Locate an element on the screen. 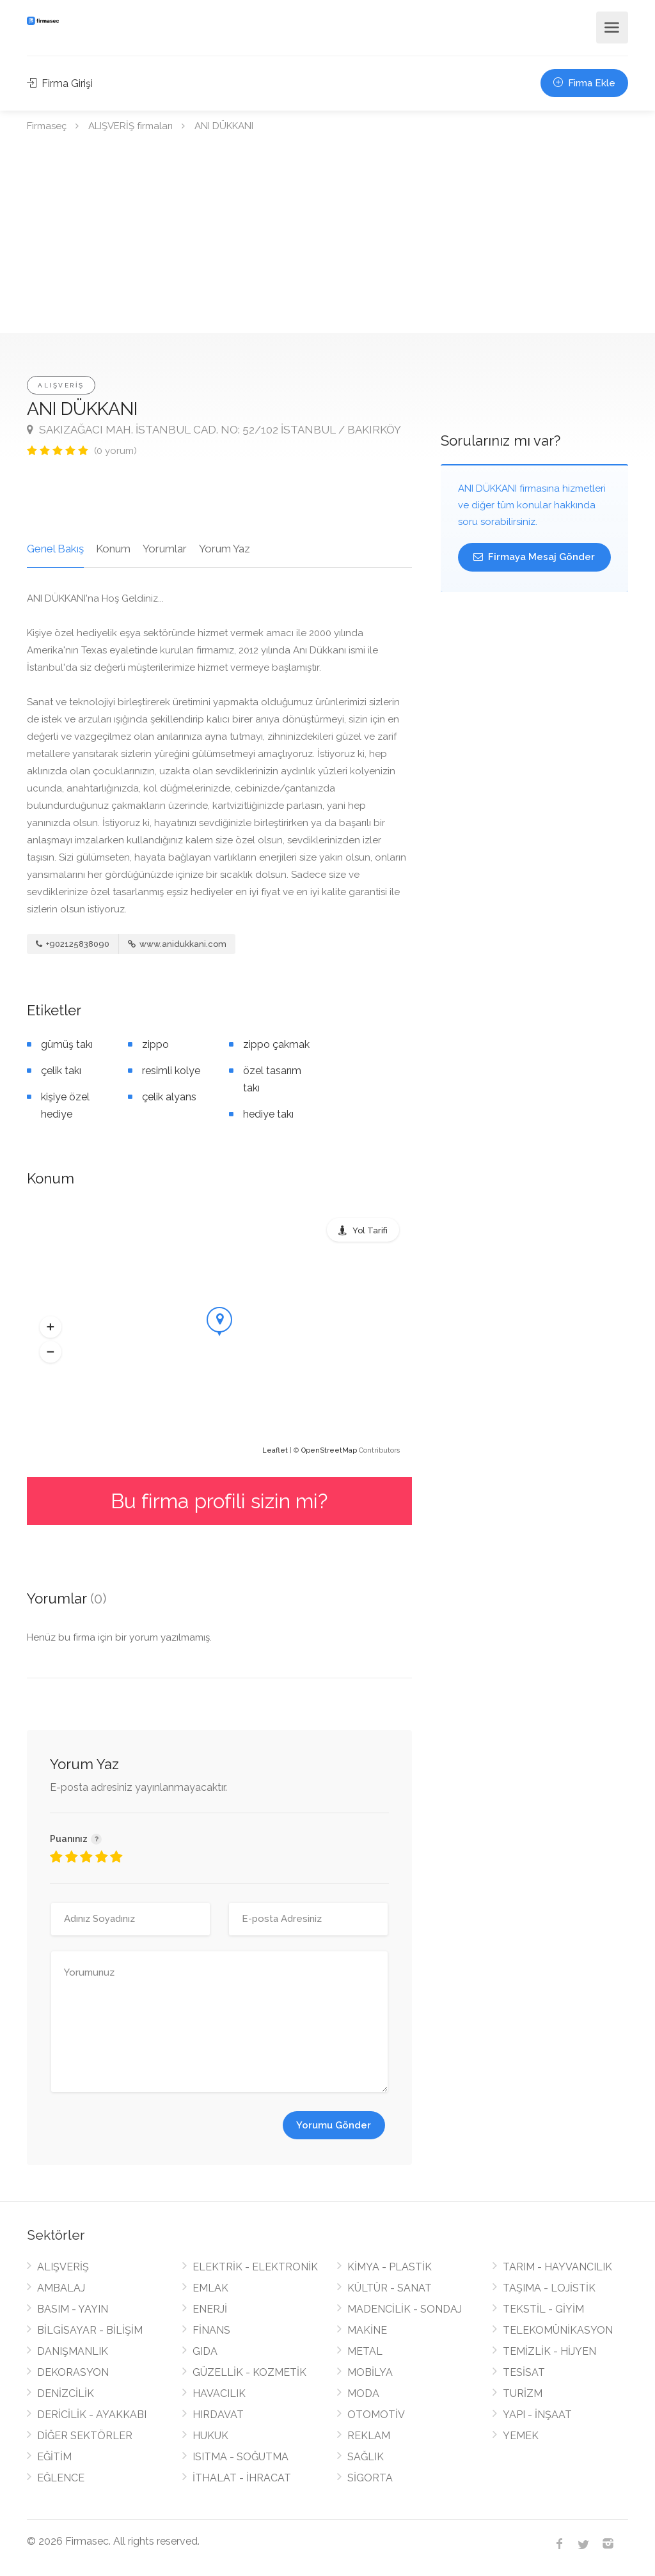 This screenshot has height=2576, width=655. çelik alyans is located at coordinates (169, 1097).